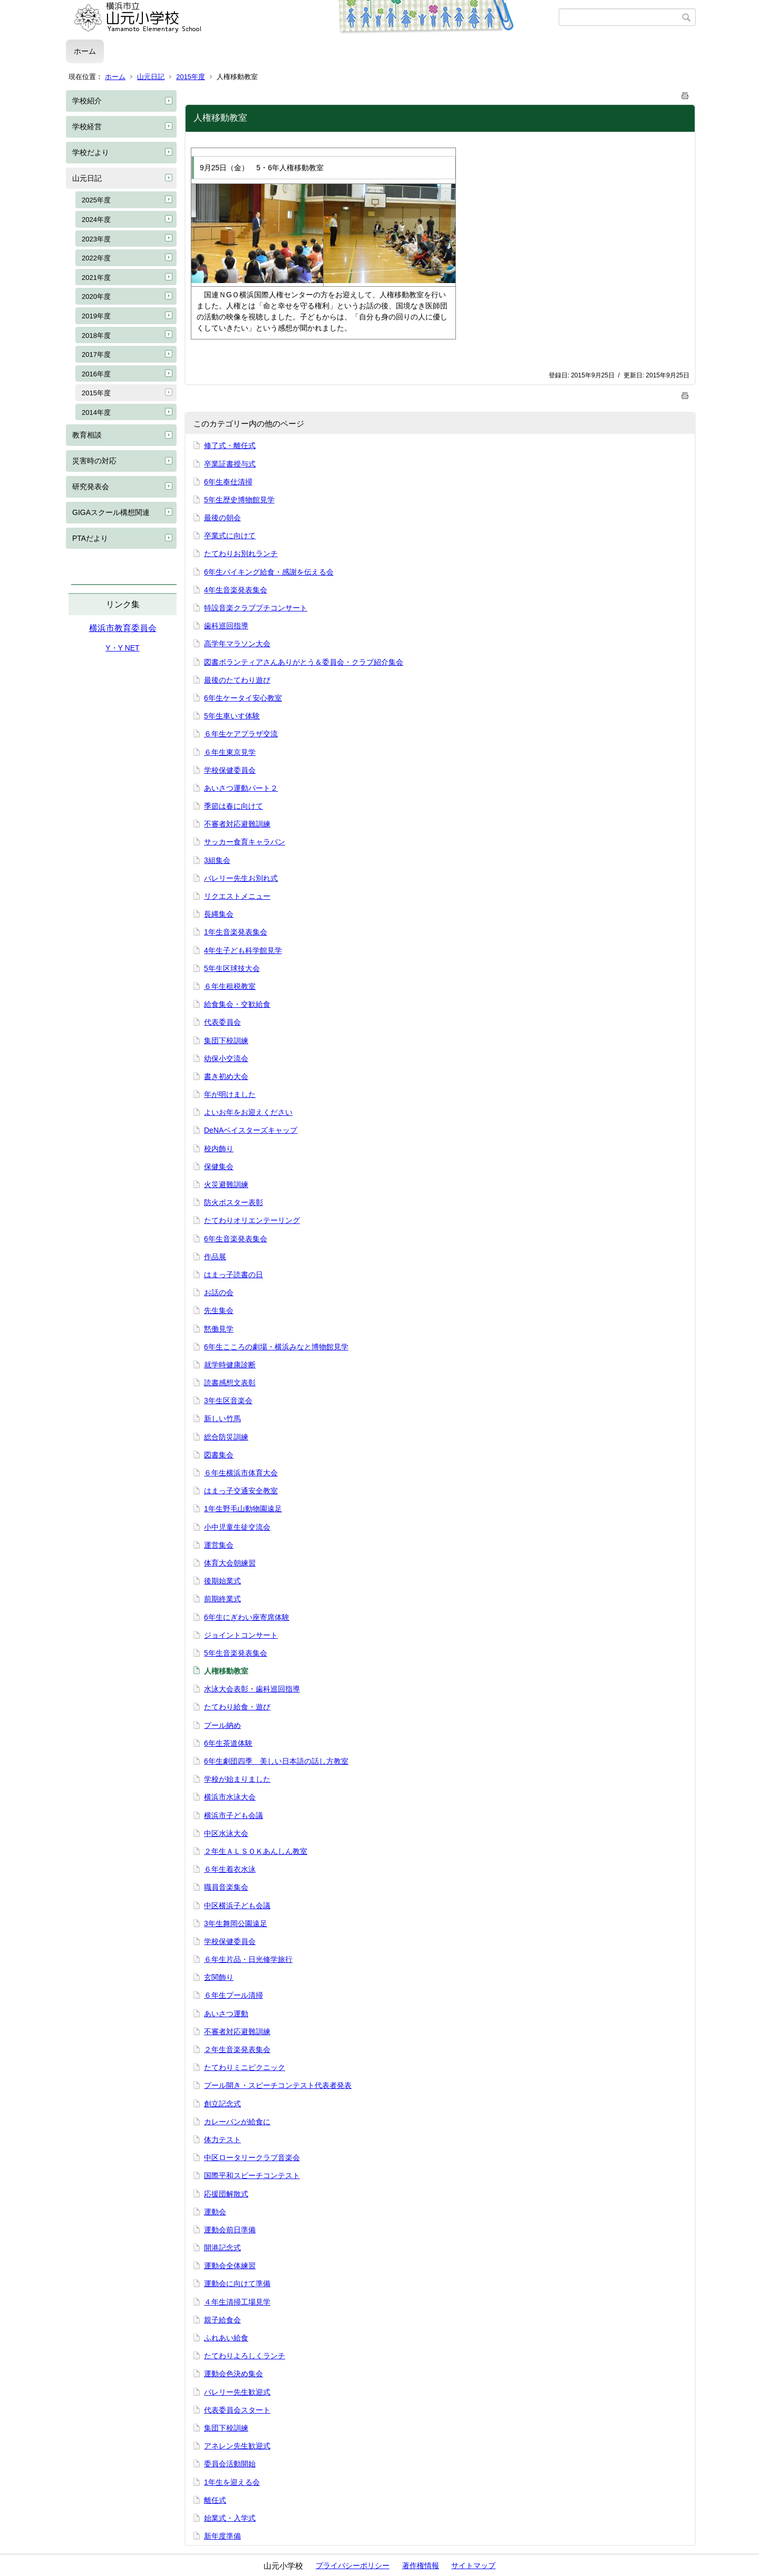  What do you see at coordinates (218, 1977) in the screenshot?
I see `玄関飾り` at bounding box center [218, 1977].